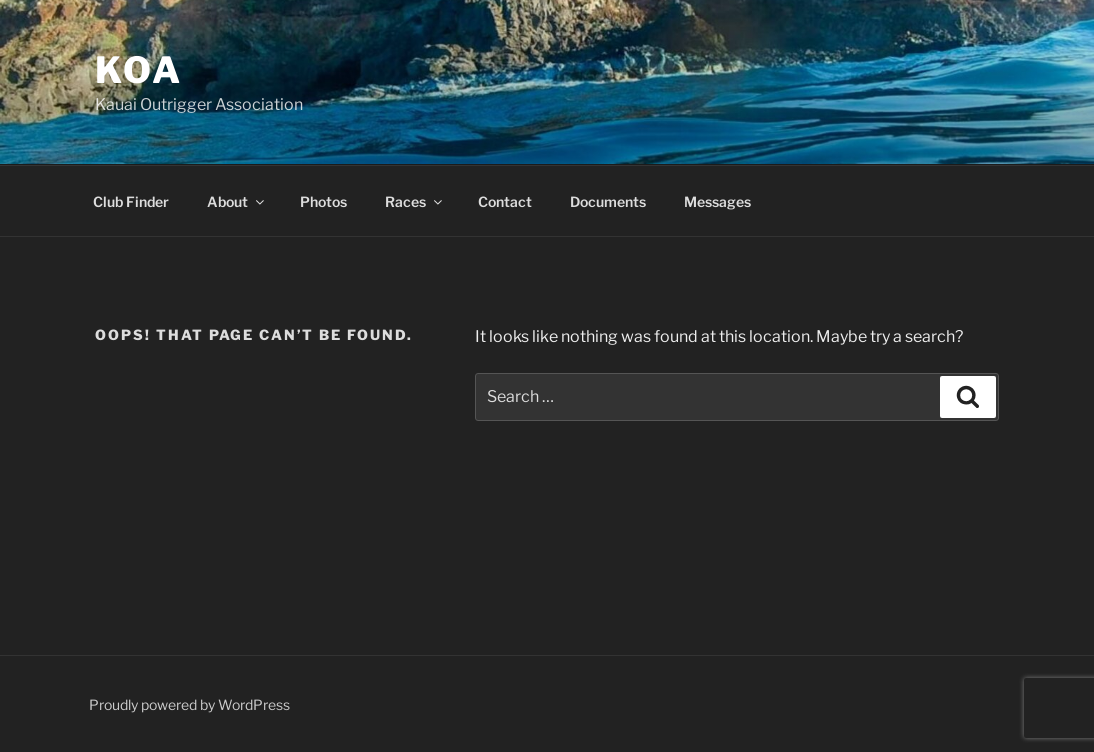 The width and height of the screenshot is (1094, 752). I want to click on Club Finder, so click(131, 201).